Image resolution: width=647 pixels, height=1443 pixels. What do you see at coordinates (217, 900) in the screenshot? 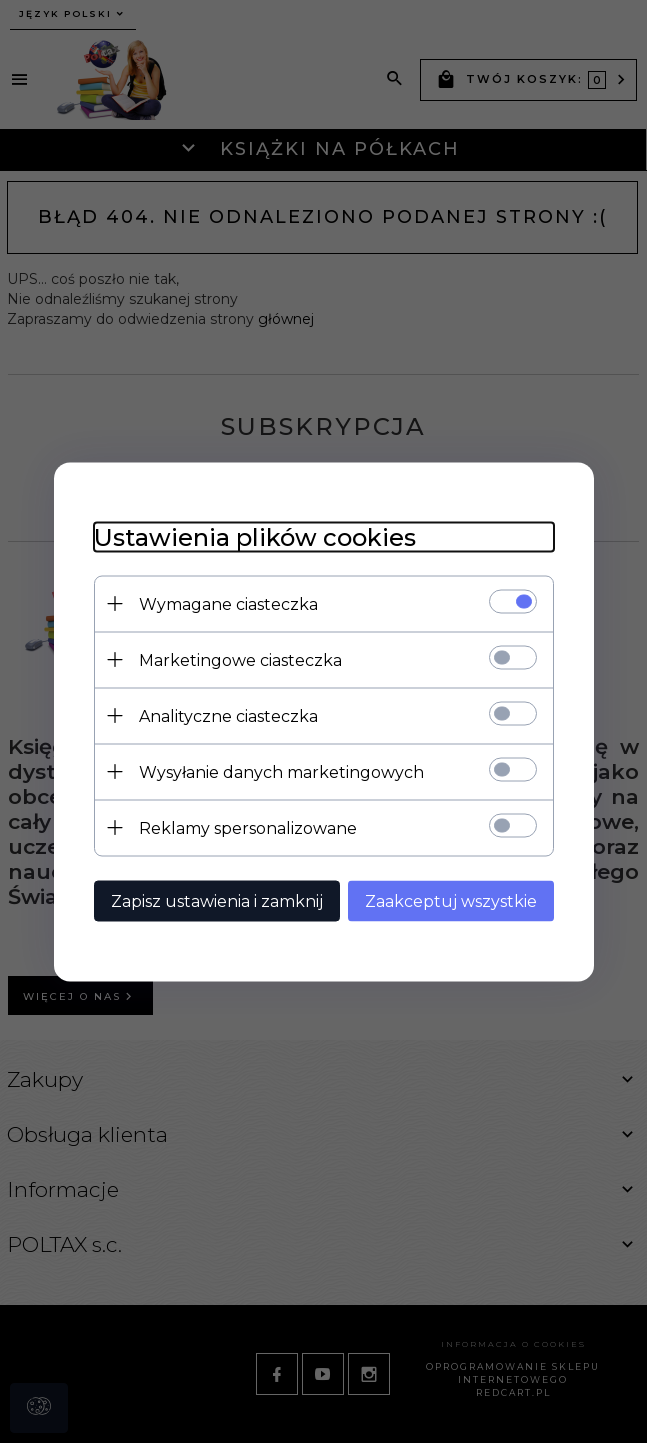
I see `Zapisz ustawienia i zamknij` at bounding box center [217, 900].